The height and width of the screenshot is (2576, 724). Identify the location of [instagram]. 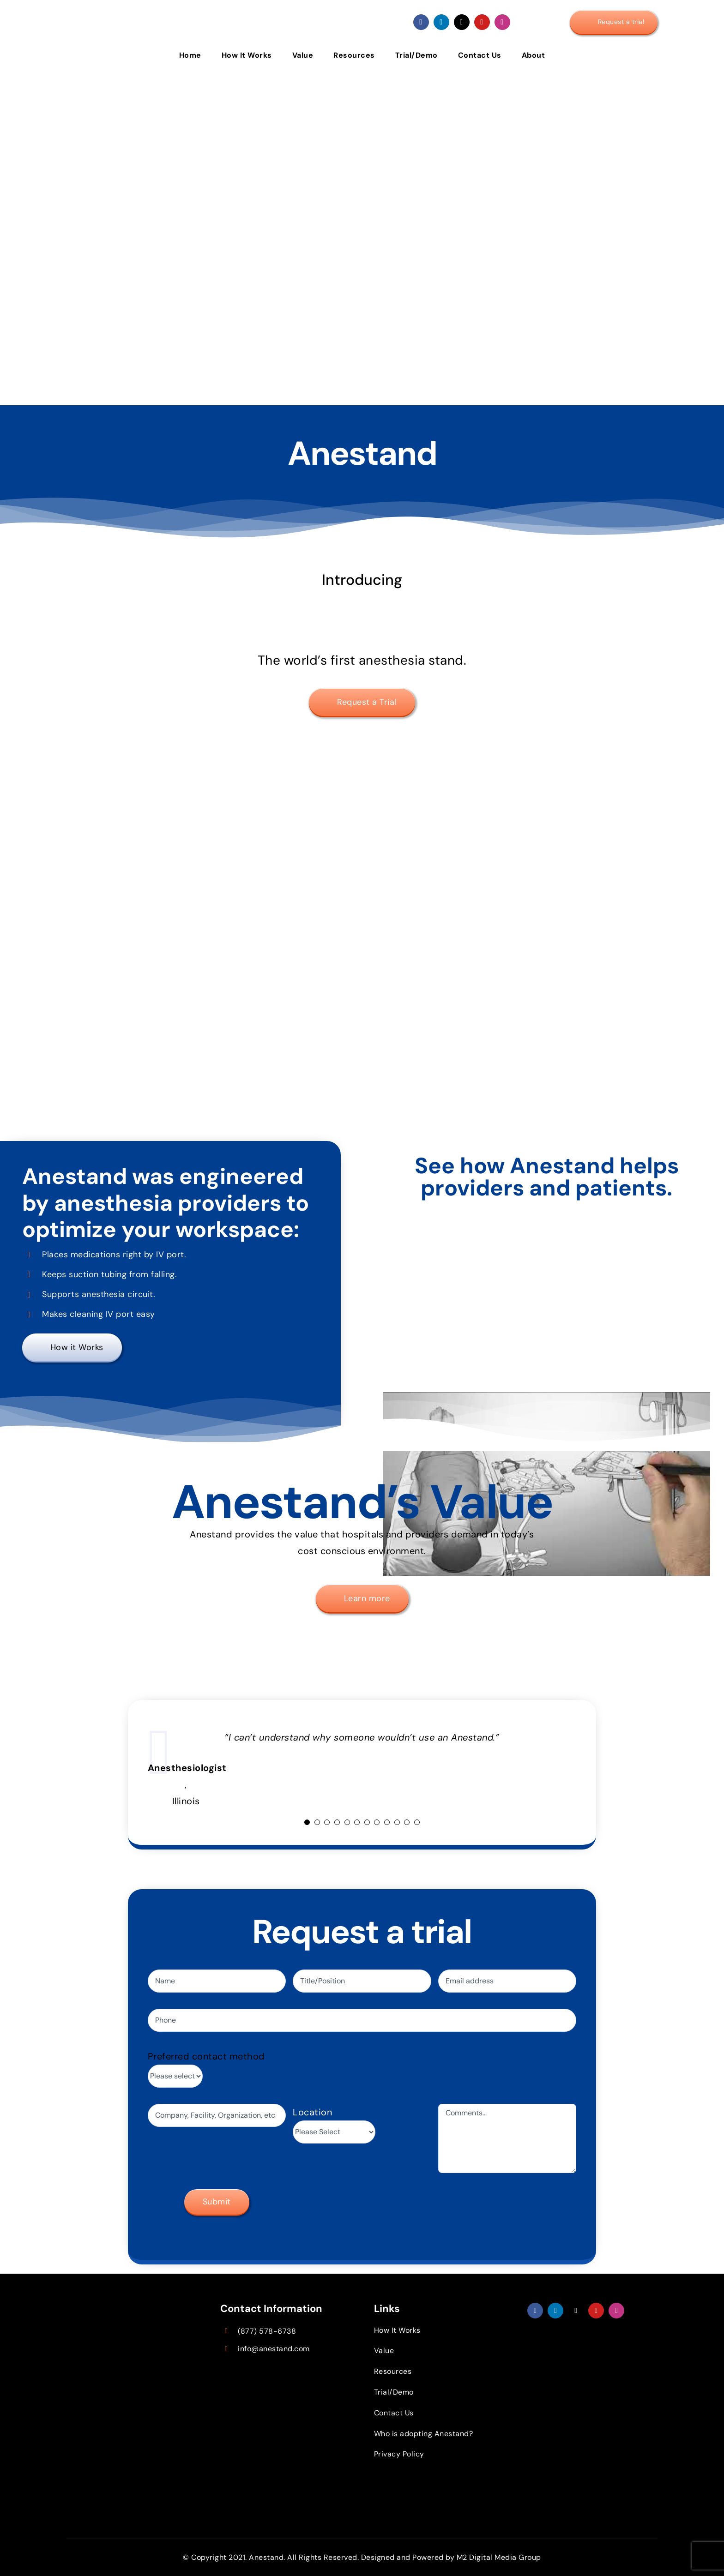
(502, 22).